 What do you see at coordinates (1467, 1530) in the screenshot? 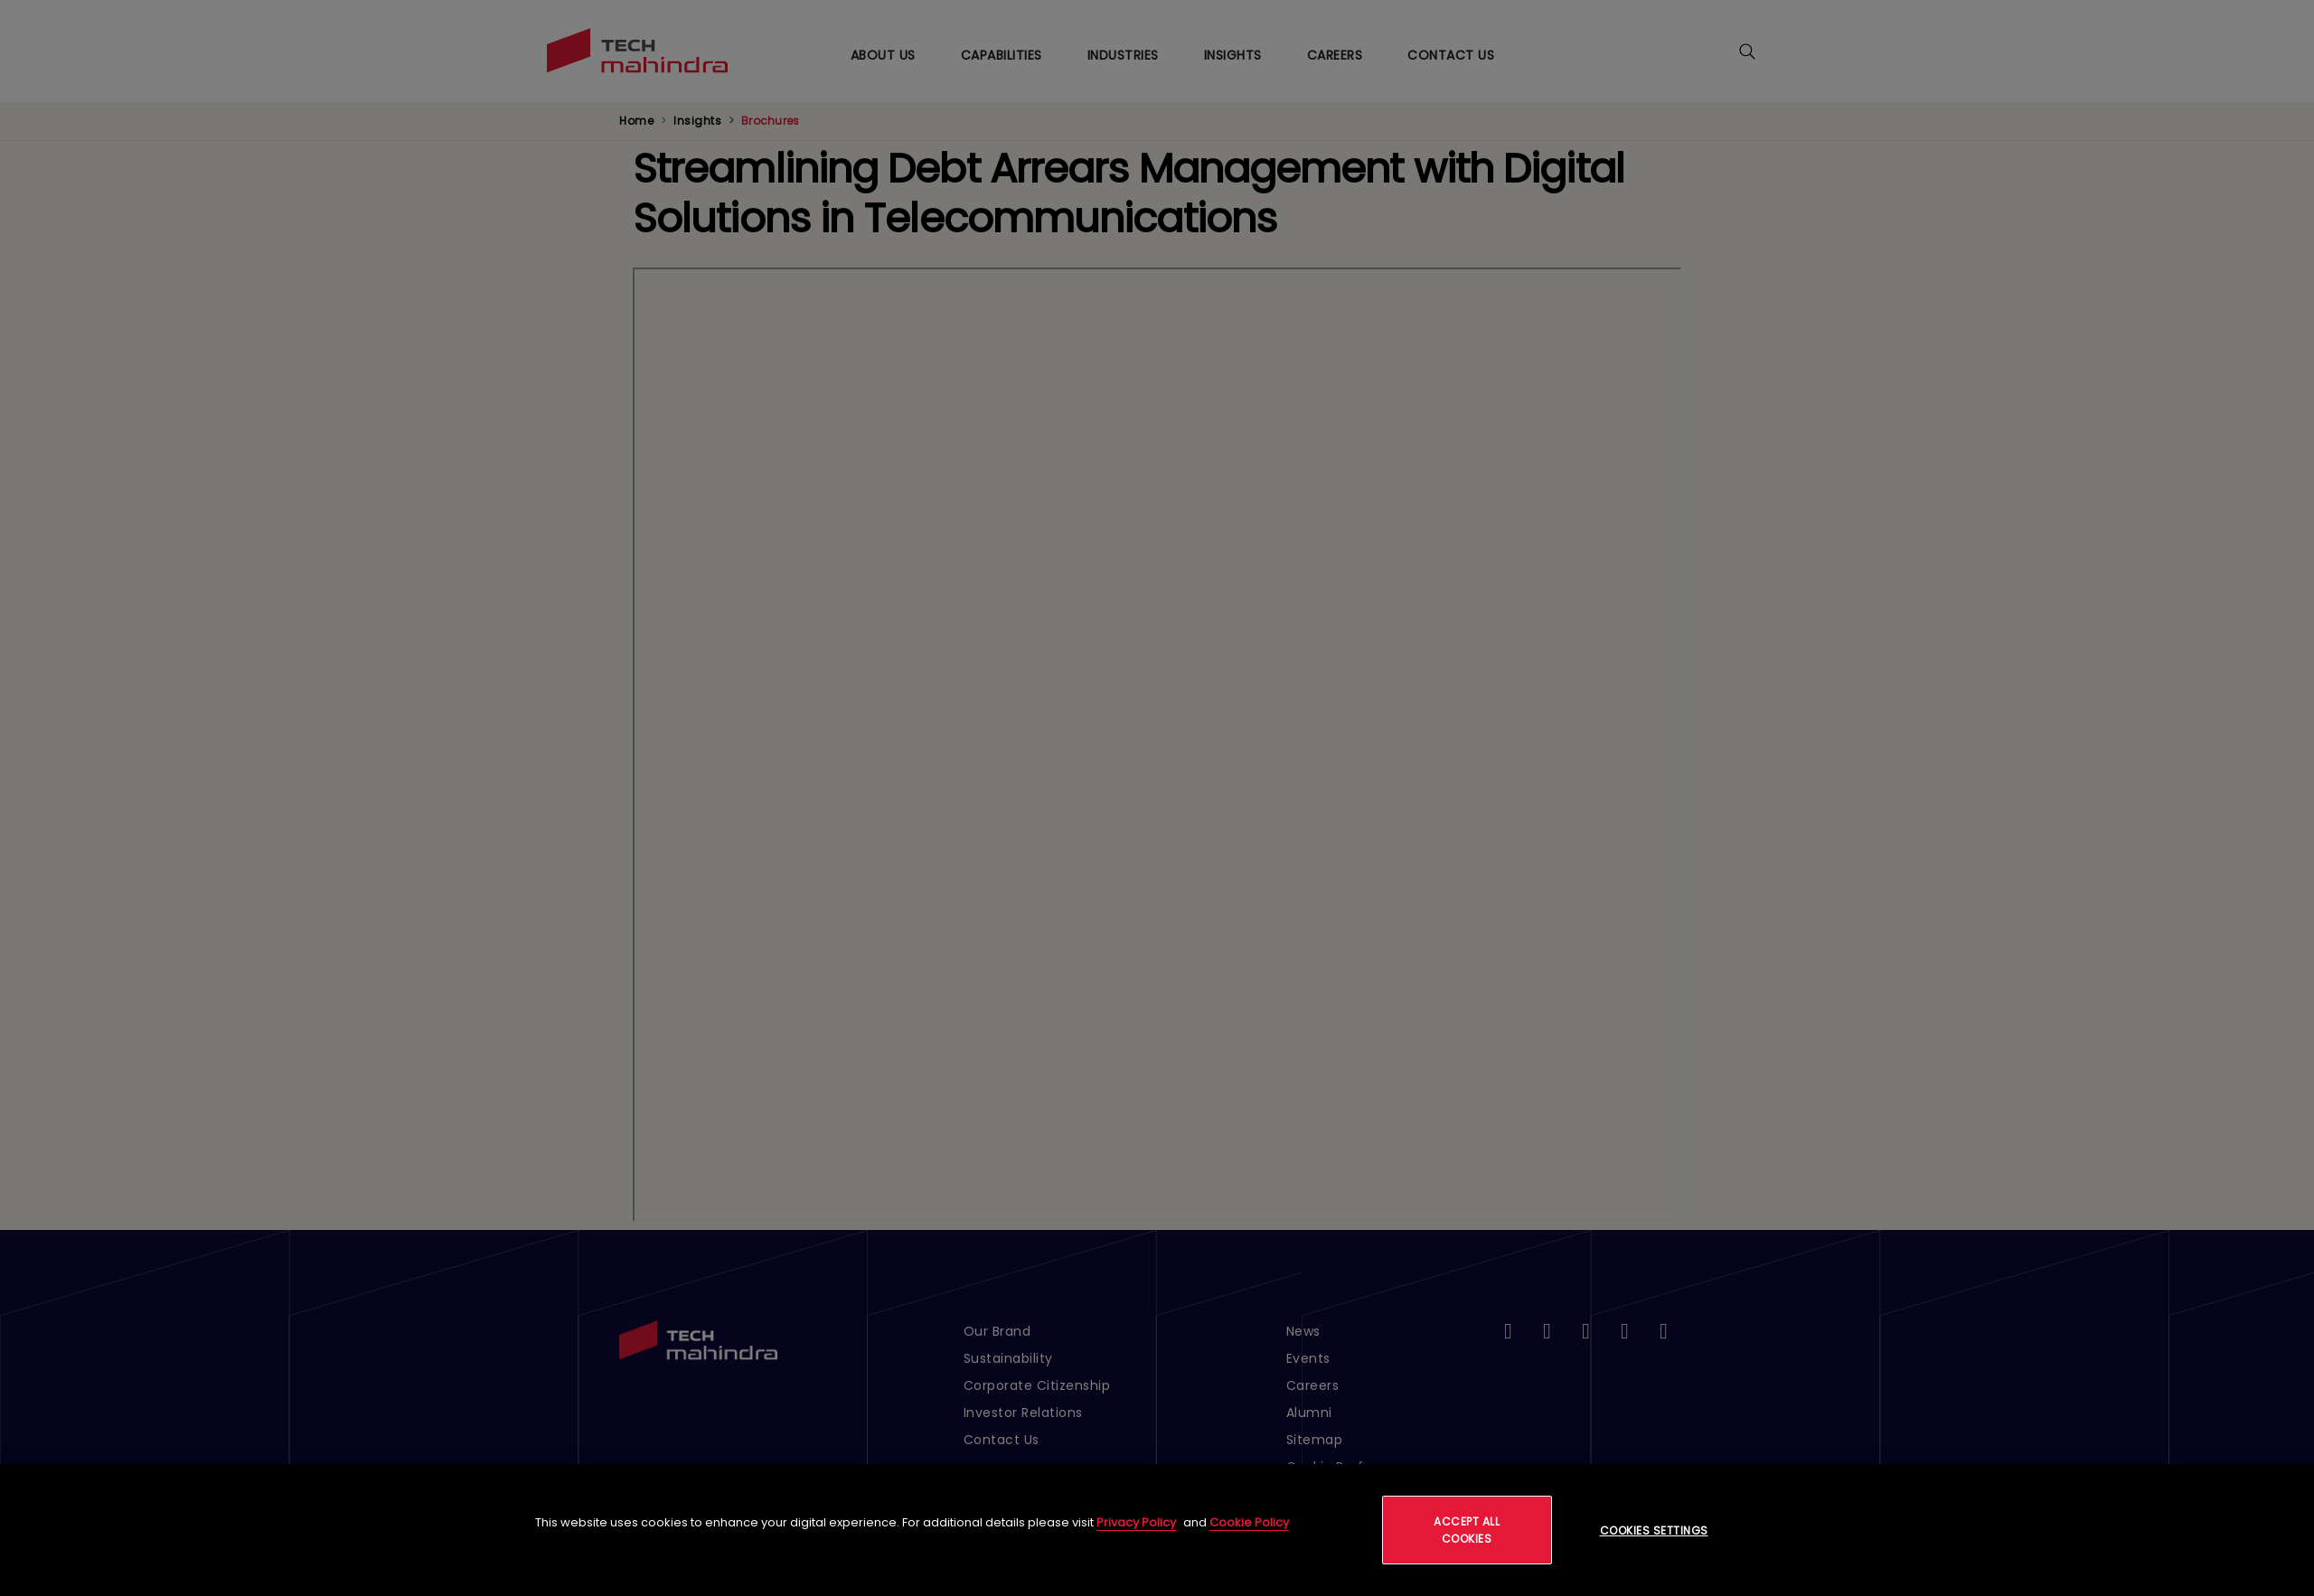
I see `Accept All Cookies` at bounding box center [1467, 1530].